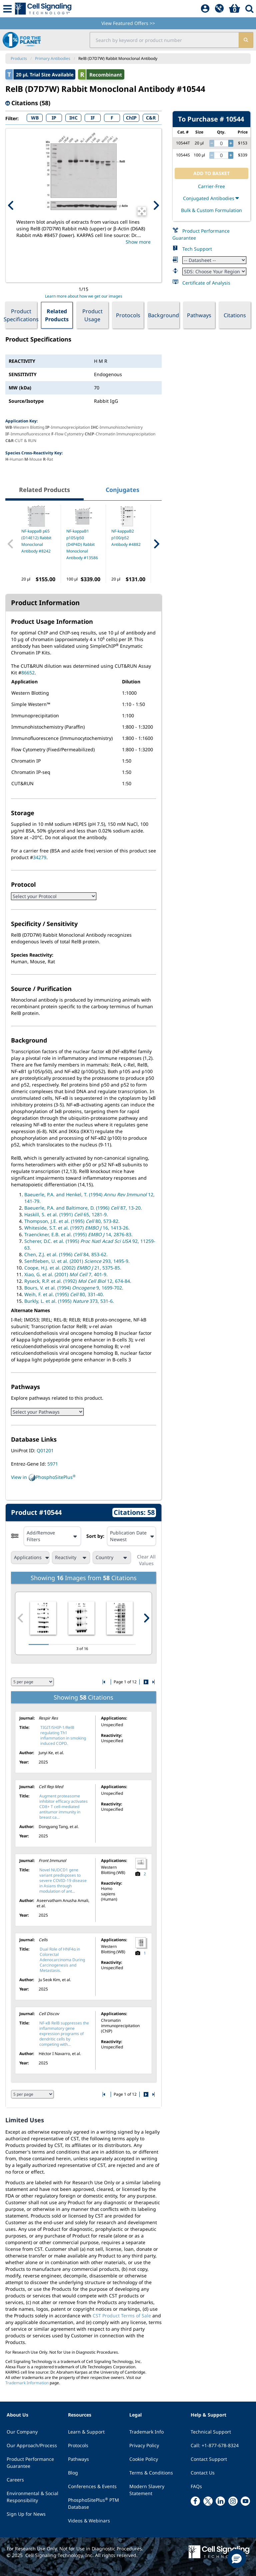  Describe the element at coordinates (211, 143) in the screenshot. I see `[decrease quantity]` at that location.